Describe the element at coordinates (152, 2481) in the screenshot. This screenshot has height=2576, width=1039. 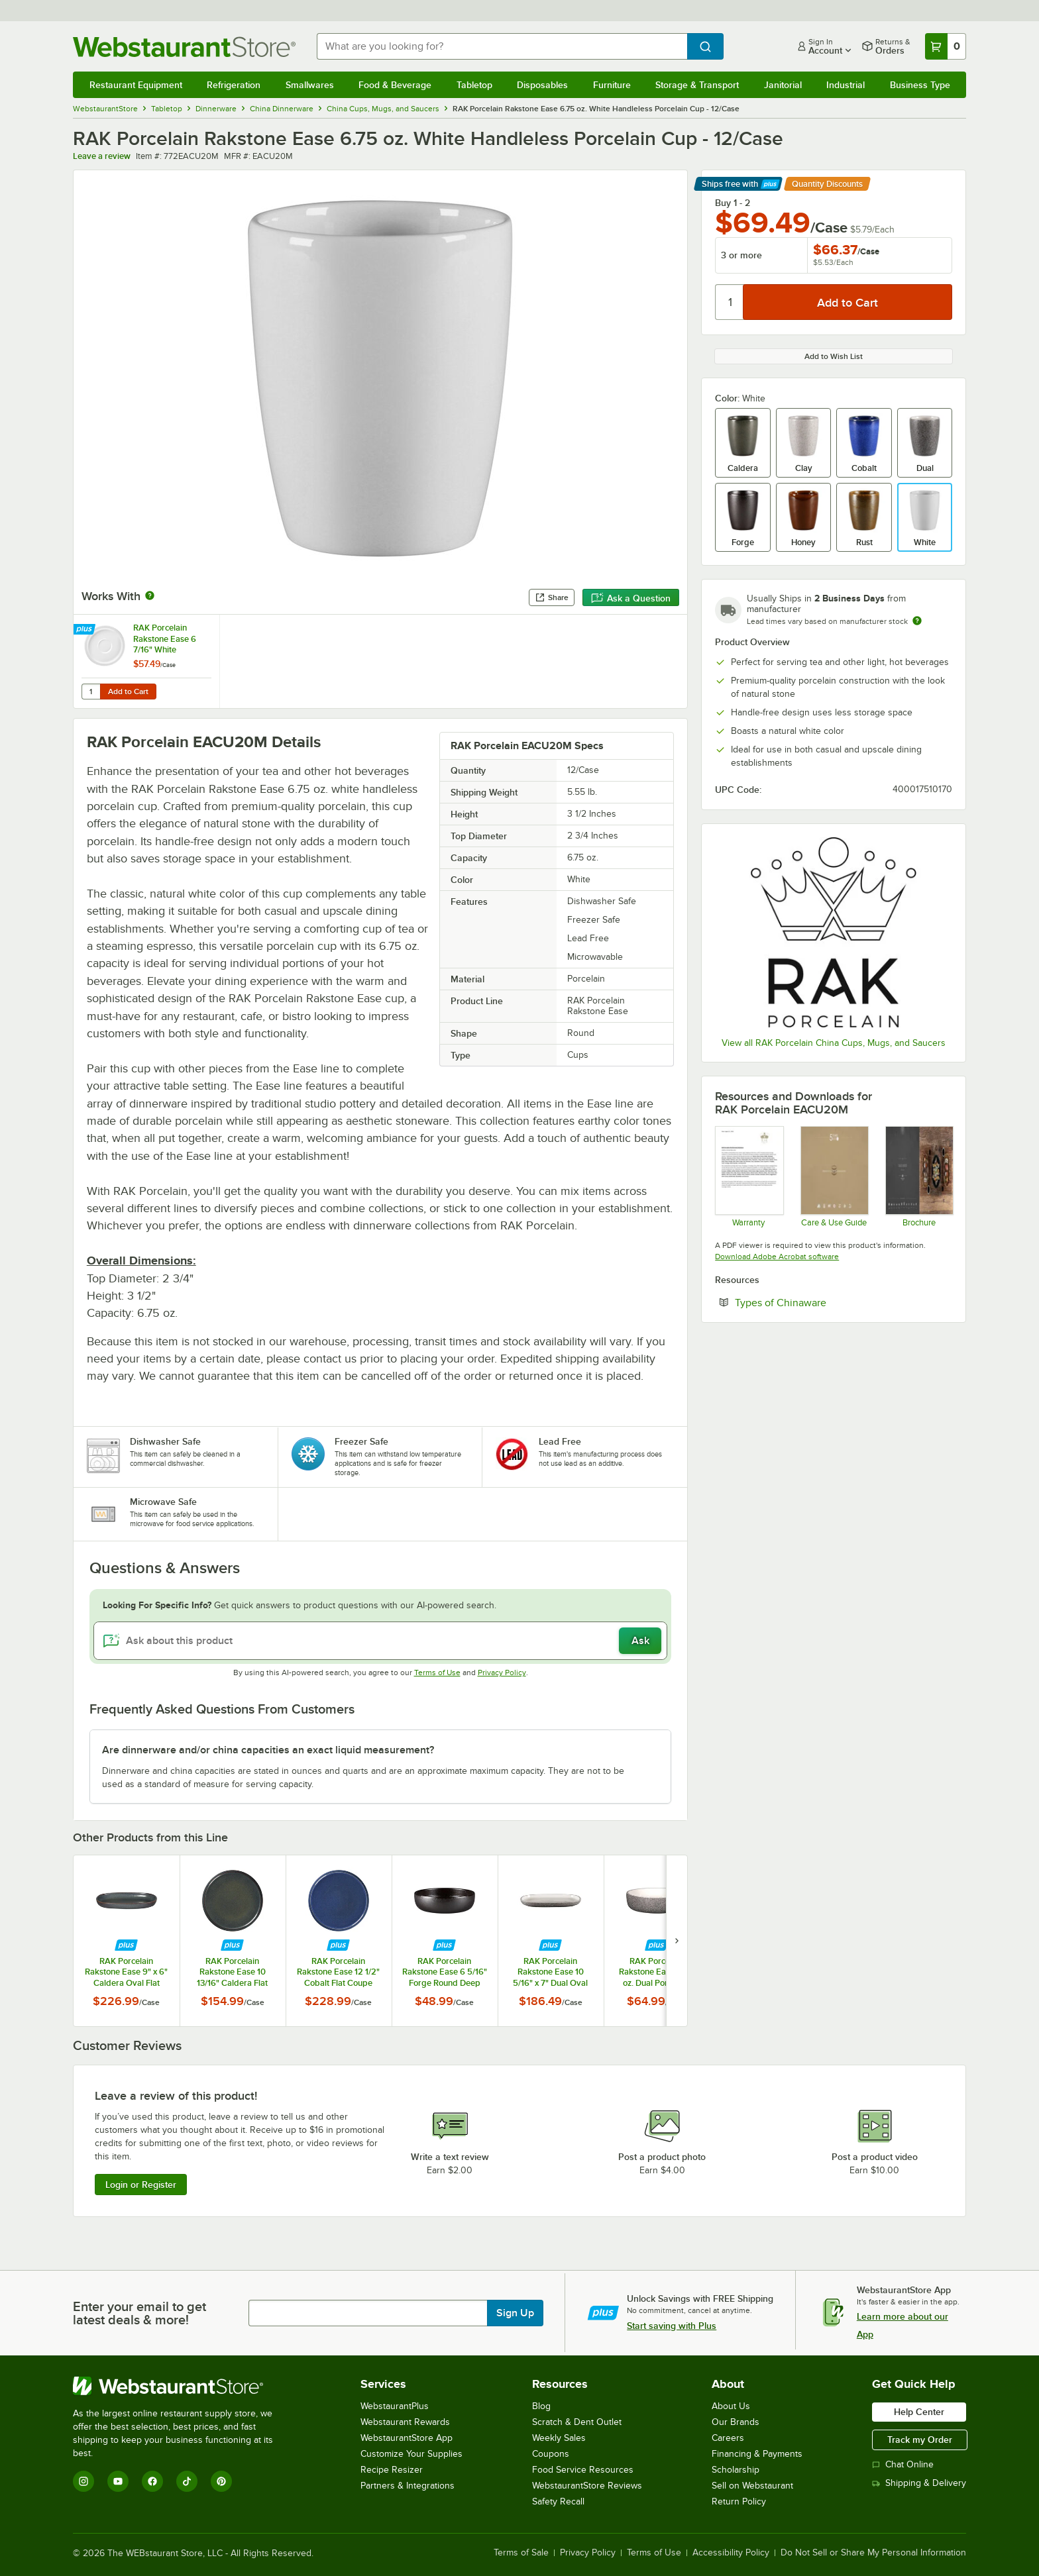
I see `[Facebook]` at that location.